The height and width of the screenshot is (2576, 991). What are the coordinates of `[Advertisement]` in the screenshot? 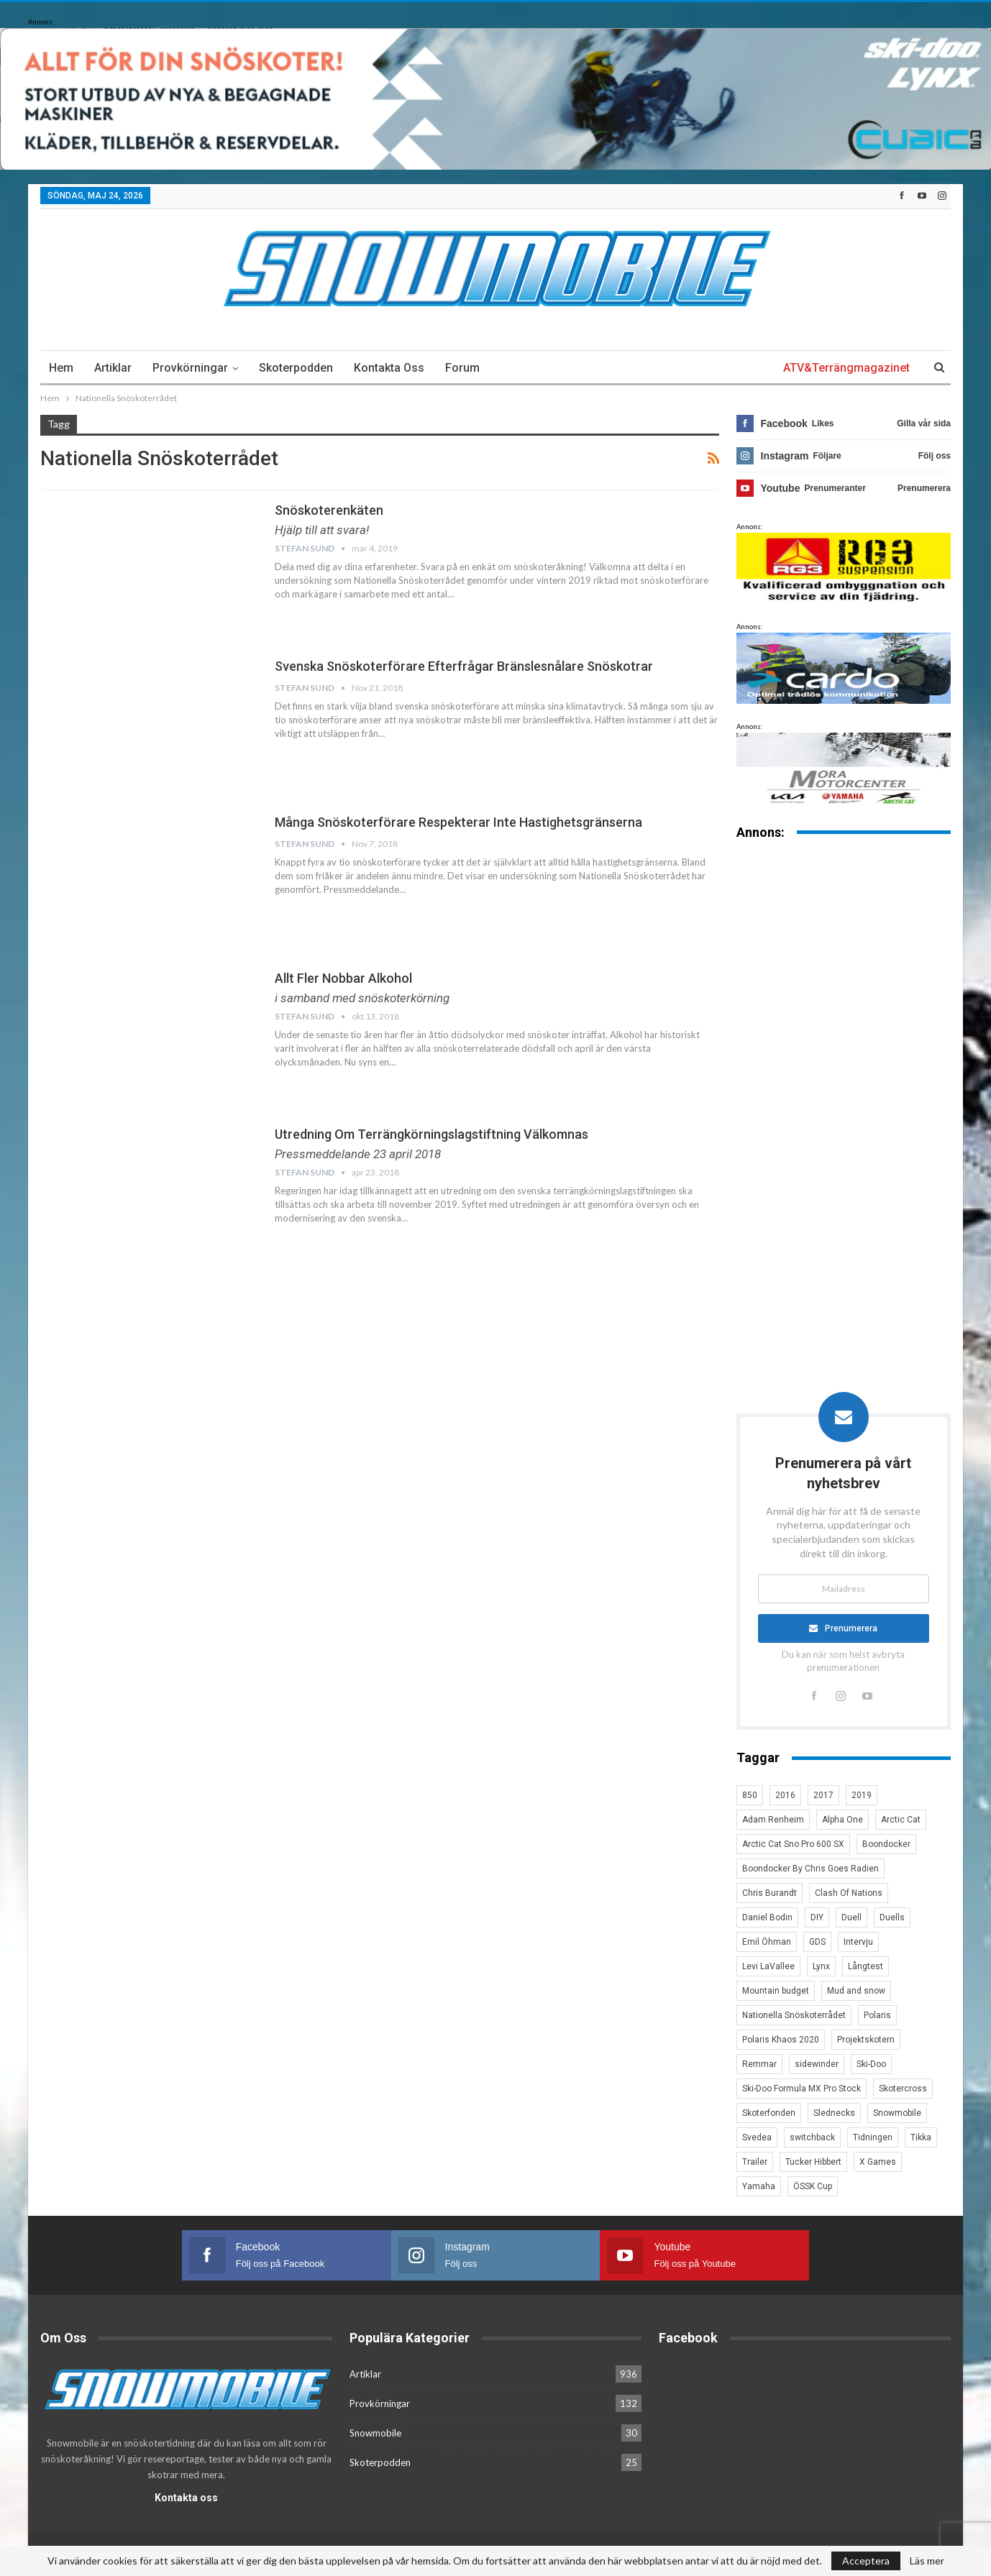 It's located at (843, 1075).